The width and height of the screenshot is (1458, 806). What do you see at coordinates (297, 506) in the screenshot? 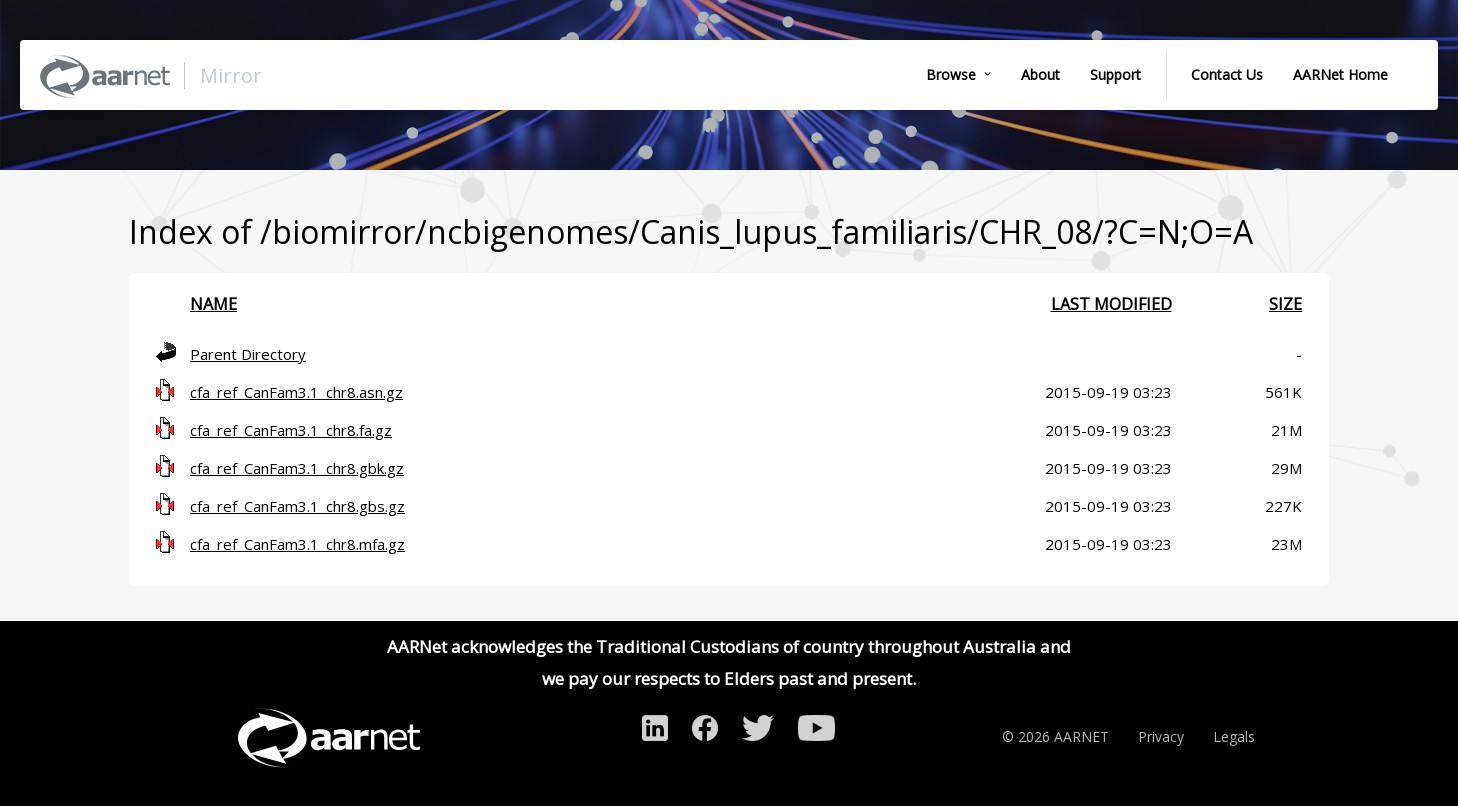
I see `cfa_ref_CanFam3.1_chr8.gbs.gz` at bounding box center [297, 506].